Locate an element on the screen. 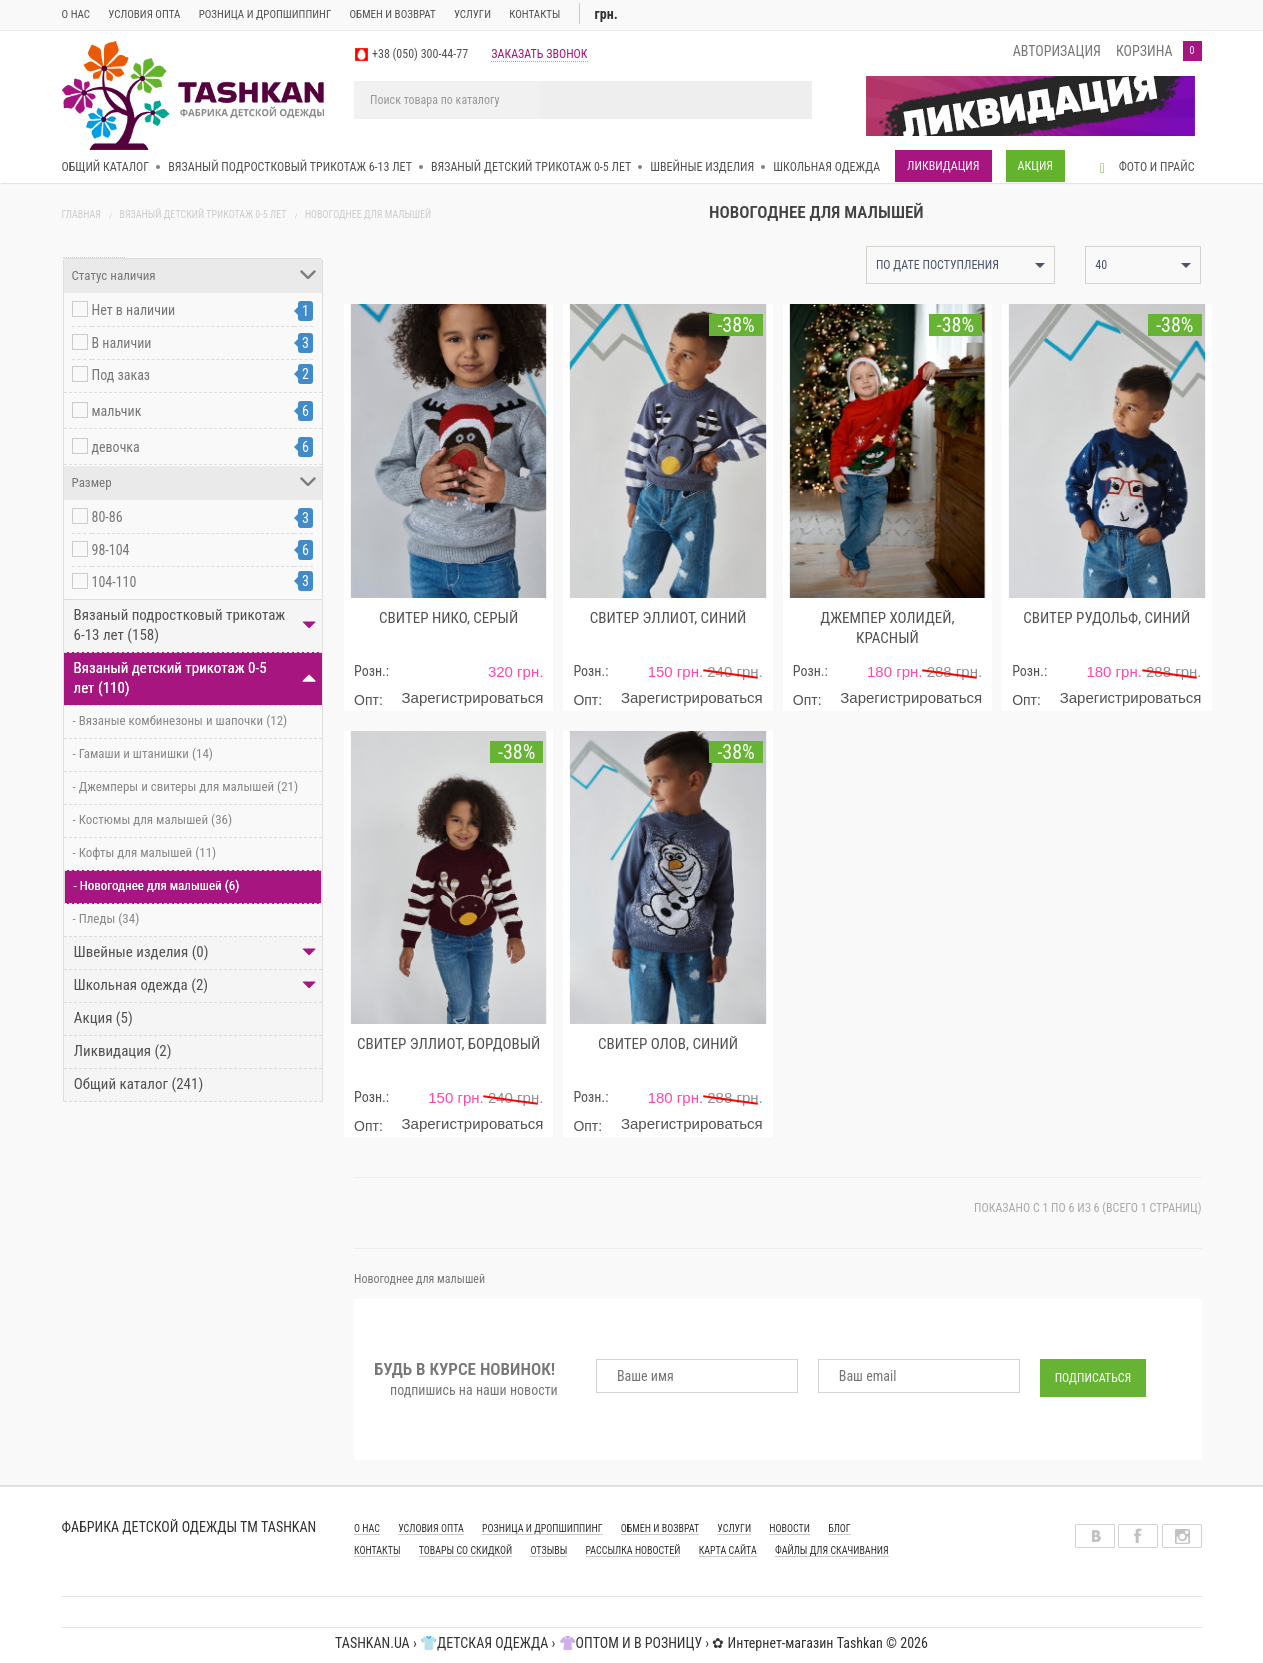 The image size is (1263, 1663). Свитер Эллиот, бордовый is located at coordinates (448, 1044).